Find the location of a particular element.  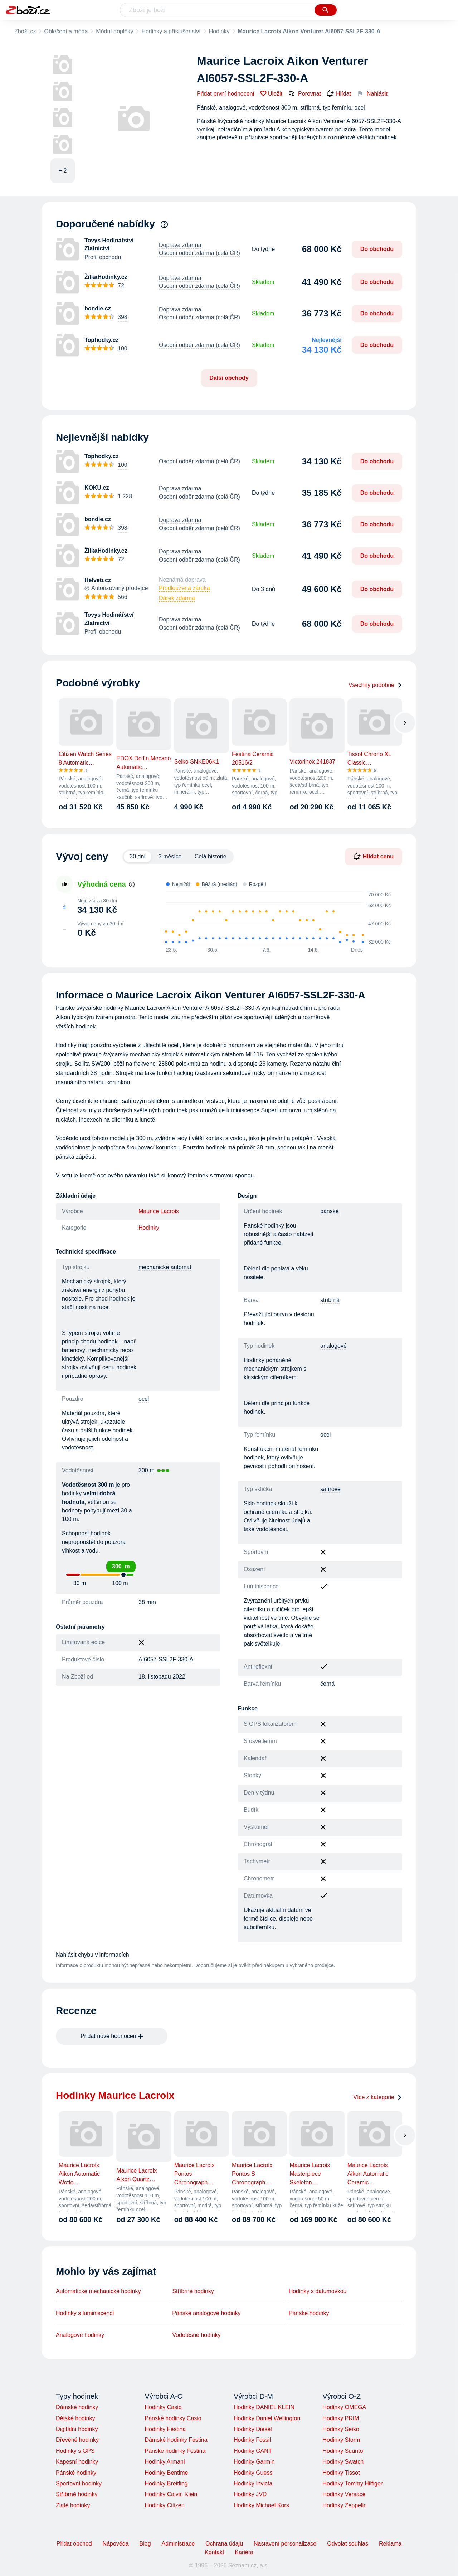

Do obchodu is located at coordinates (377, 249).